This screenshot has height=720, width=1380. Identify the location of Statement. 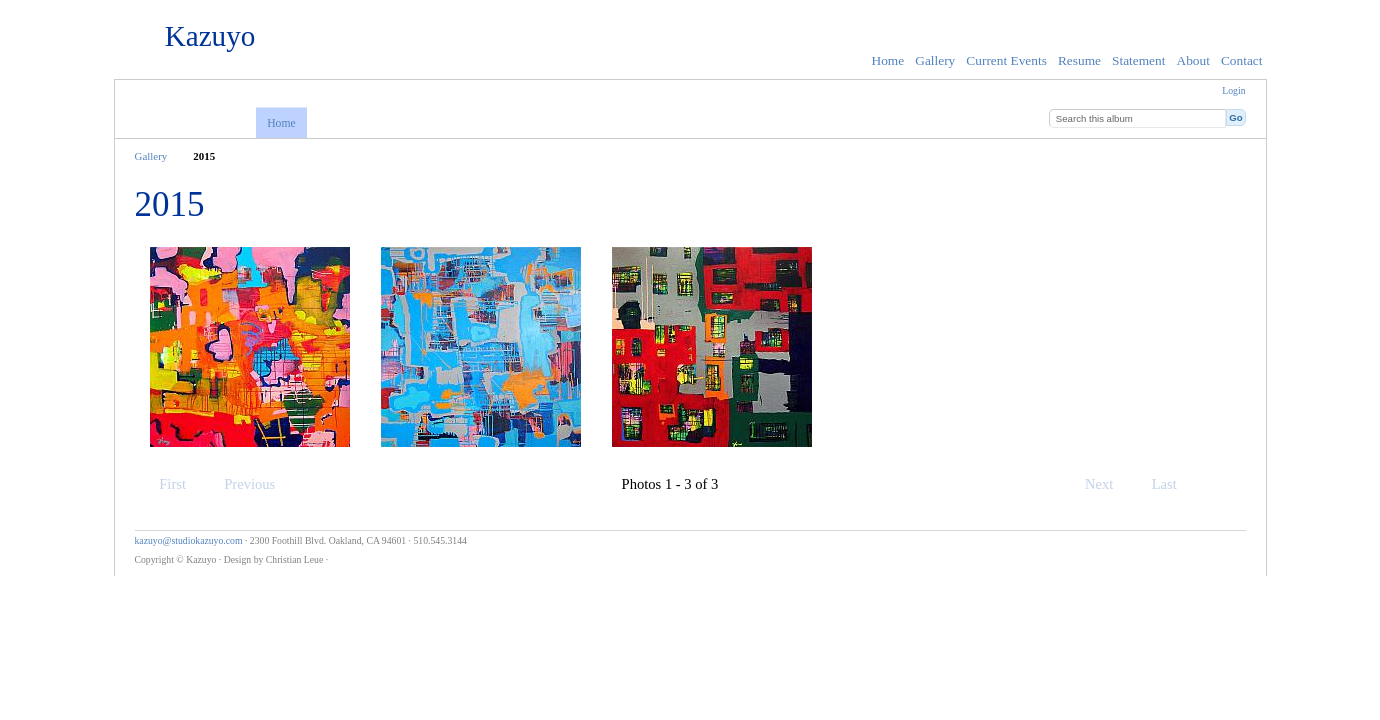
(1138, 60).